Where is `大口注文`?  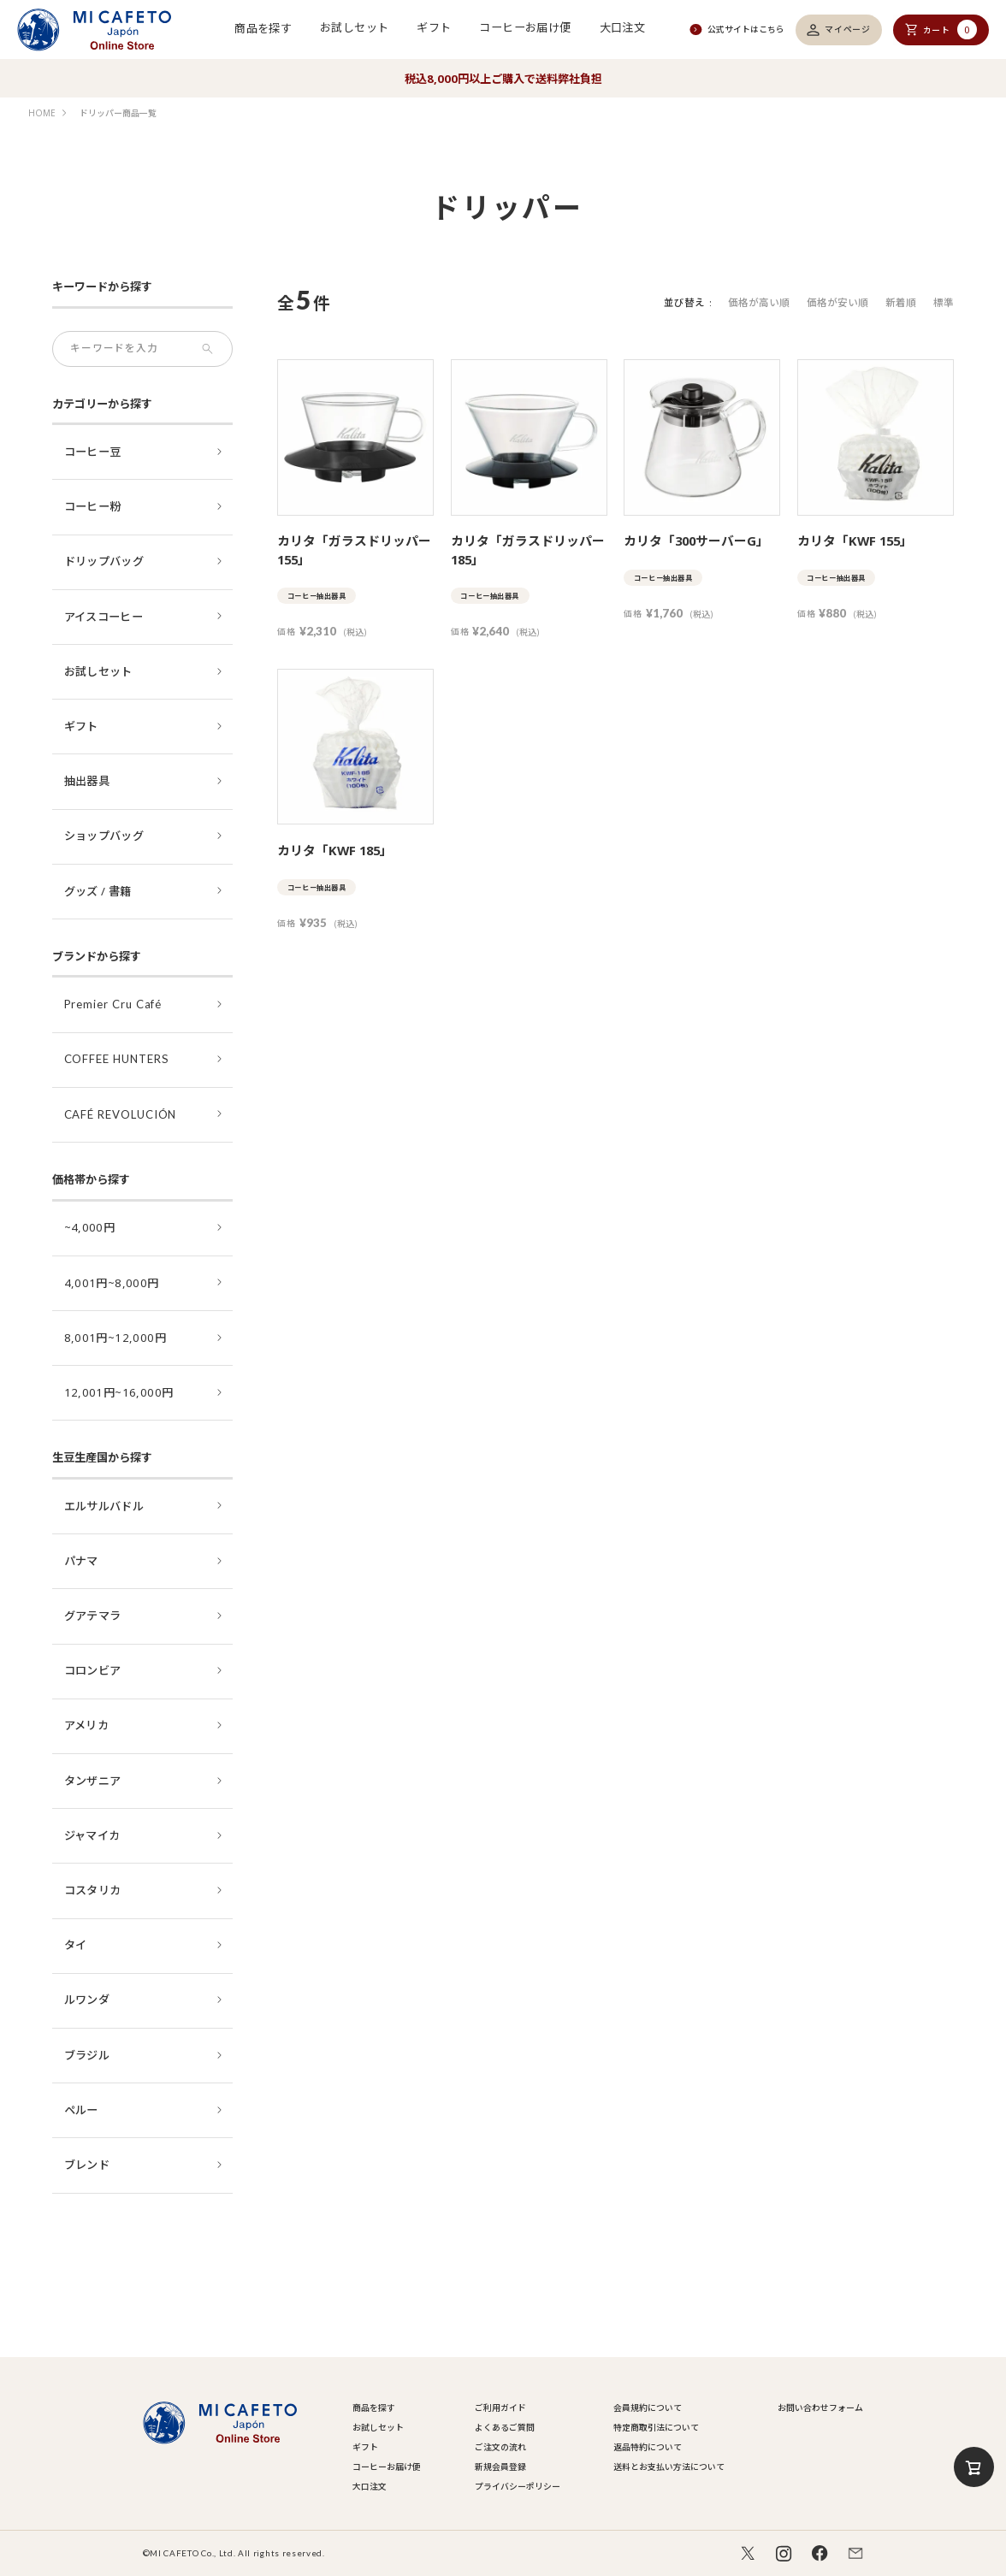
大口注文 is located at coordinates (623, 27).